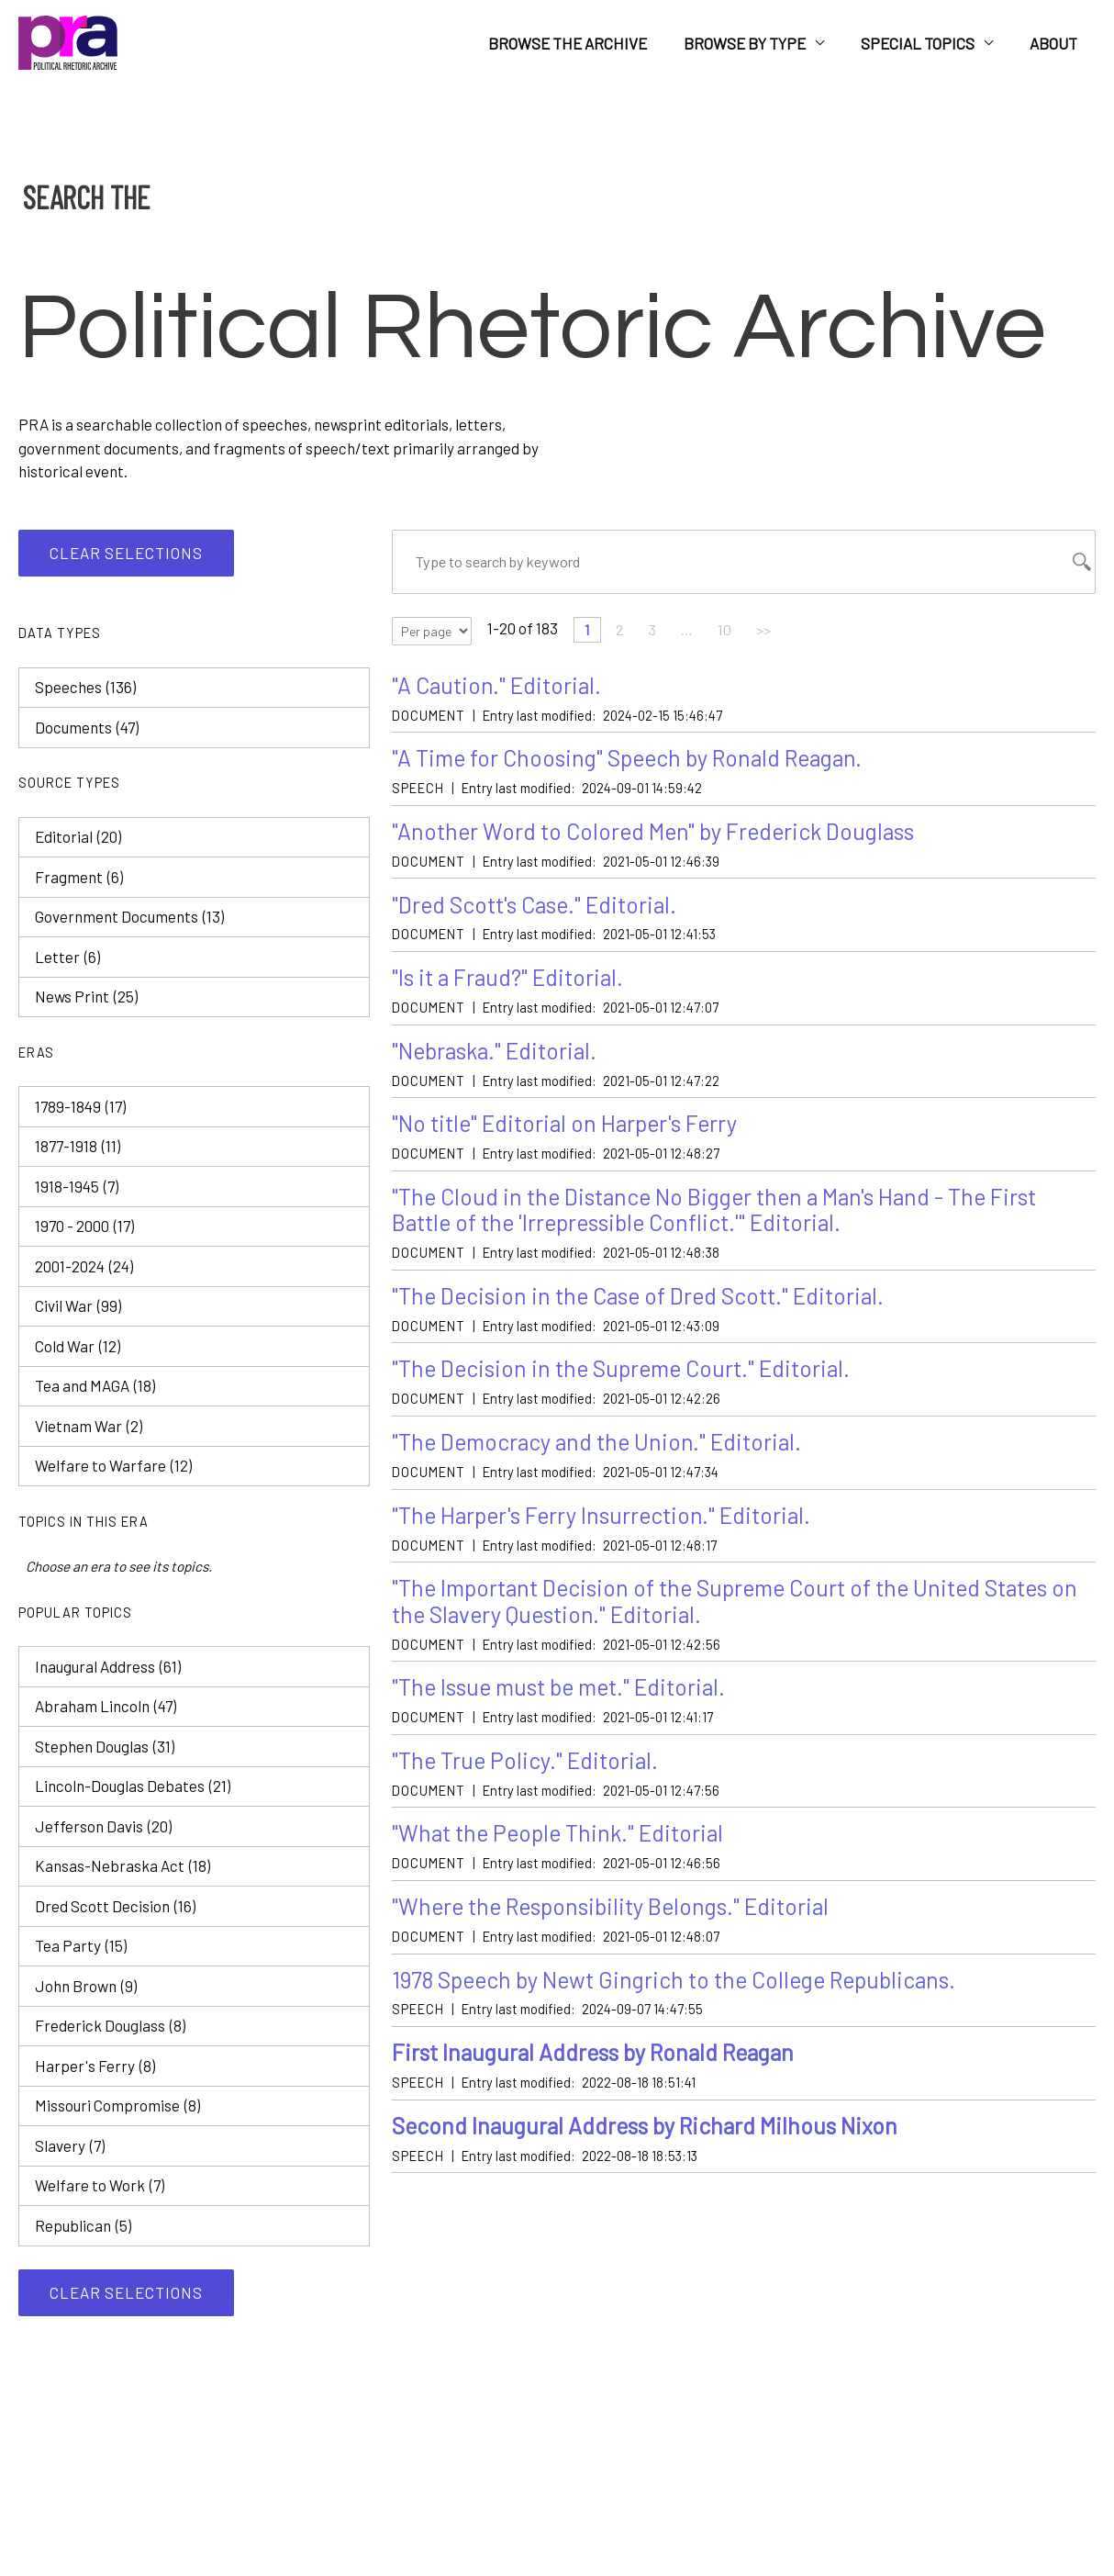  I want to click on "The Cloud in the Distance No Bigger then a Man's Hand - The First Battle of the 'Irrepressible Conflict.'" Editorial., so click(725, 1220).